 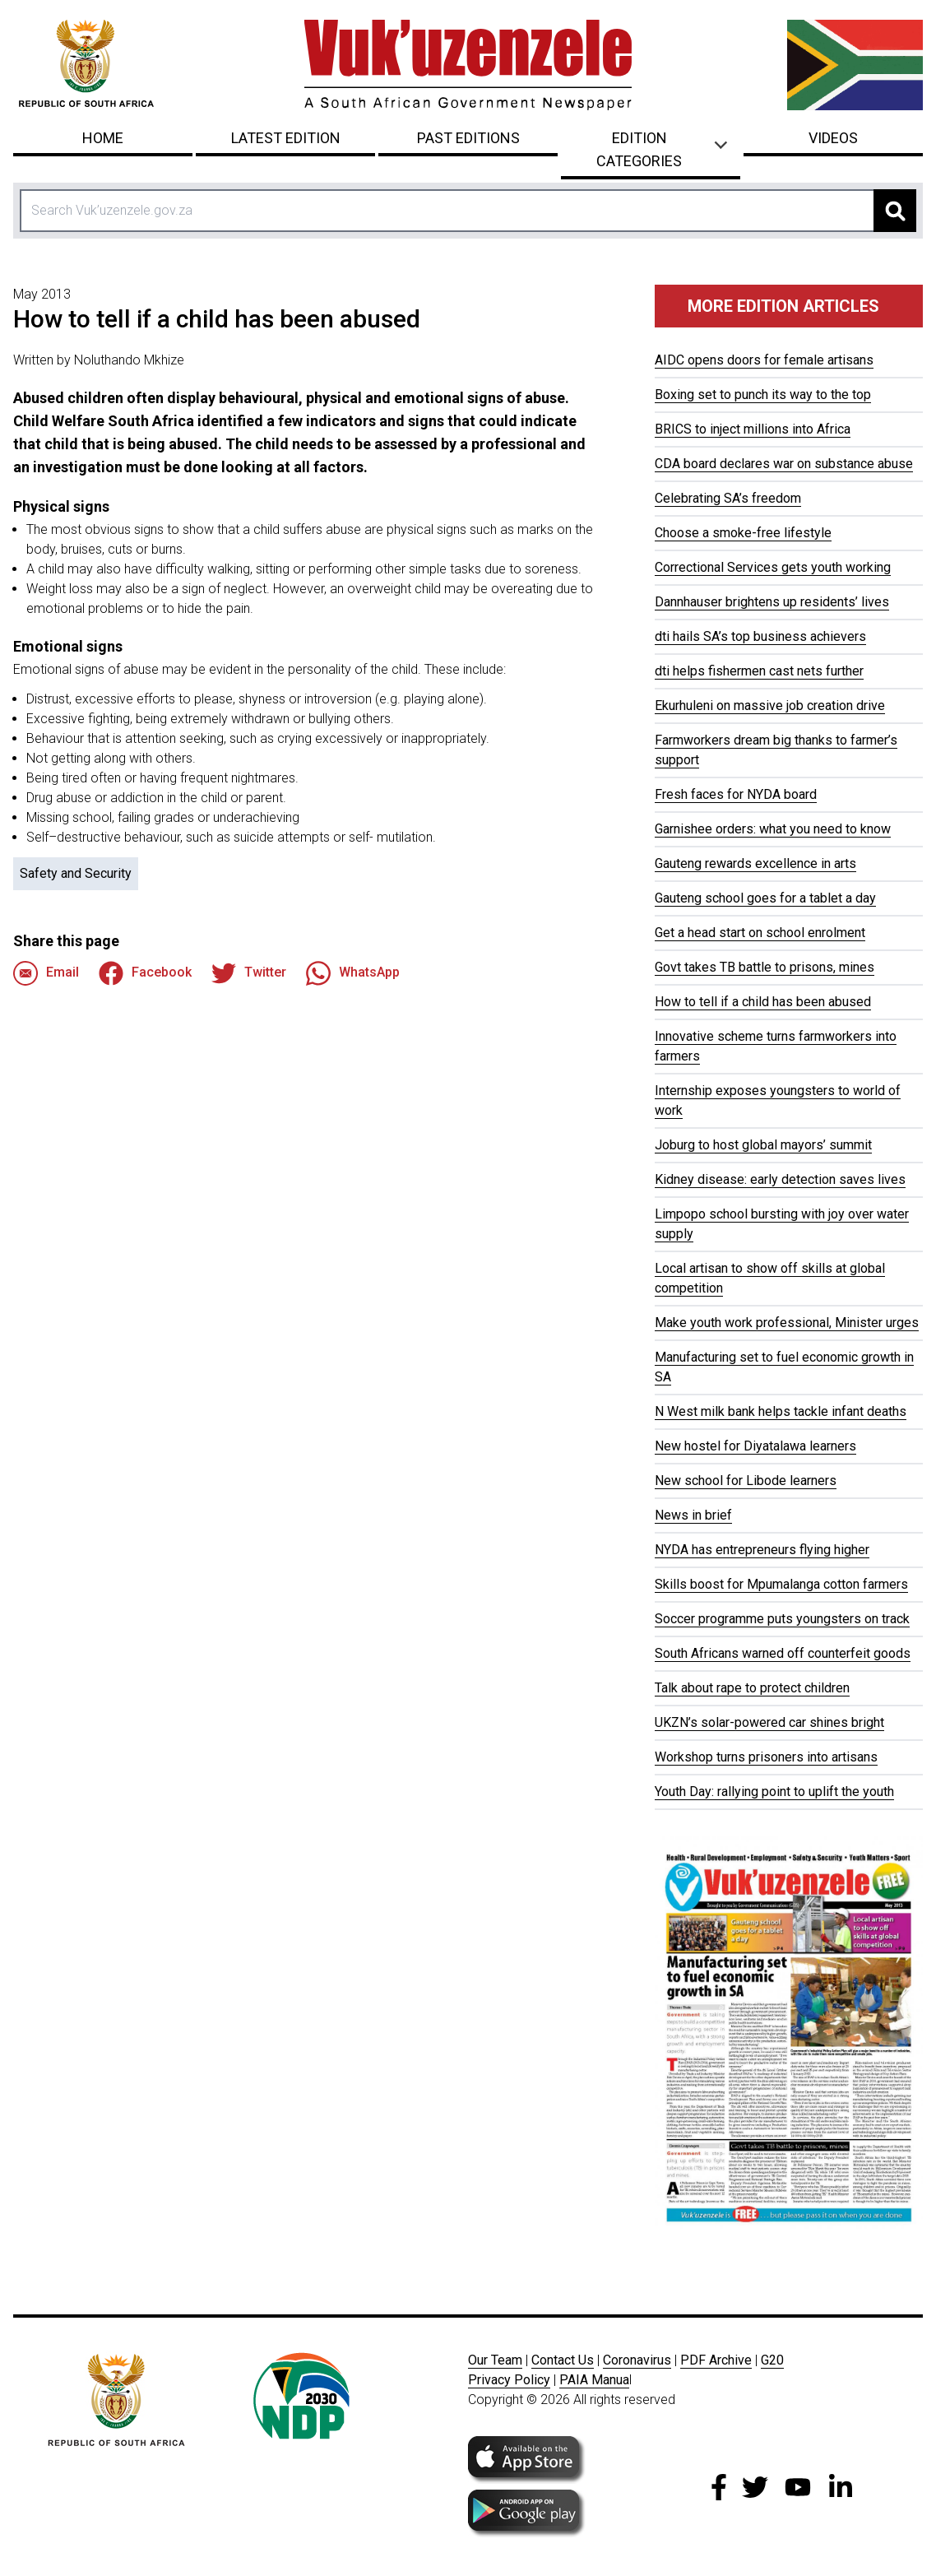 I want to click on Dannhauser brightens up residents’ lives, so click(x=772, y=602).